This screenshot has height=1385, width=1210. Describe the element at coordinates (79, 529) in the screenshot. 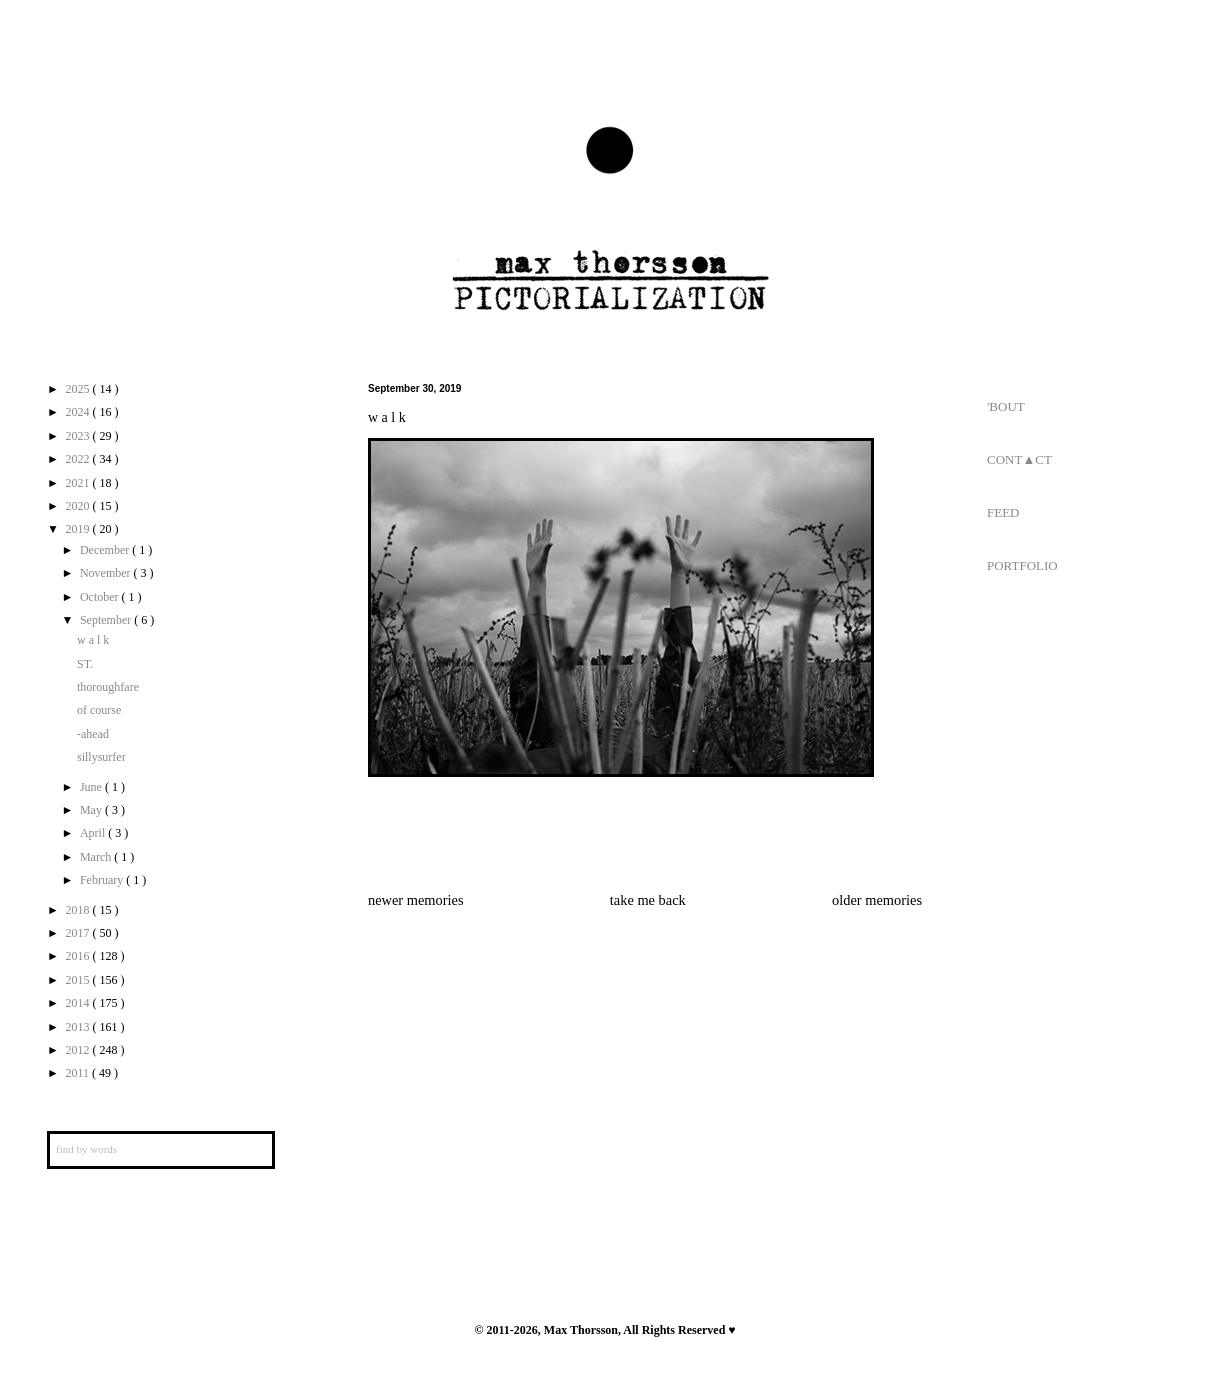

I see `2019` at that location.